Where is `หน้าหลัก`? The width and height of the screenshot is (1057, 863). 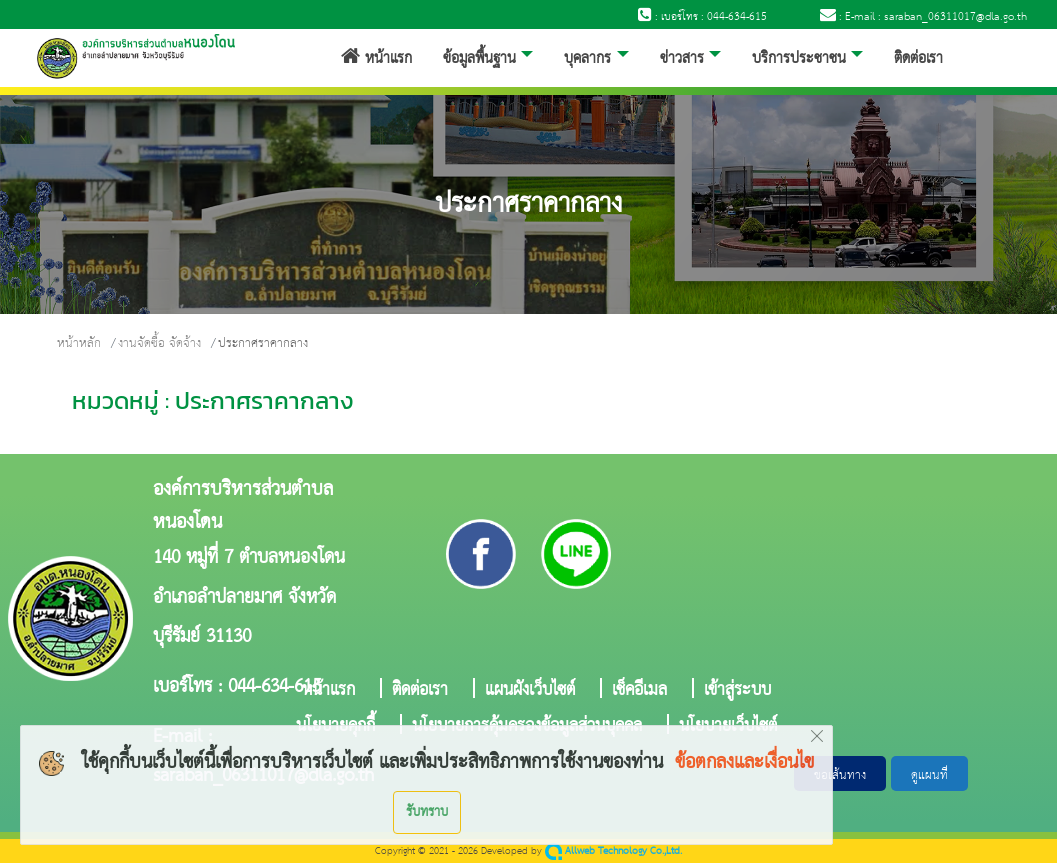 หน้าหลัก is located at coordinates (79, 343).